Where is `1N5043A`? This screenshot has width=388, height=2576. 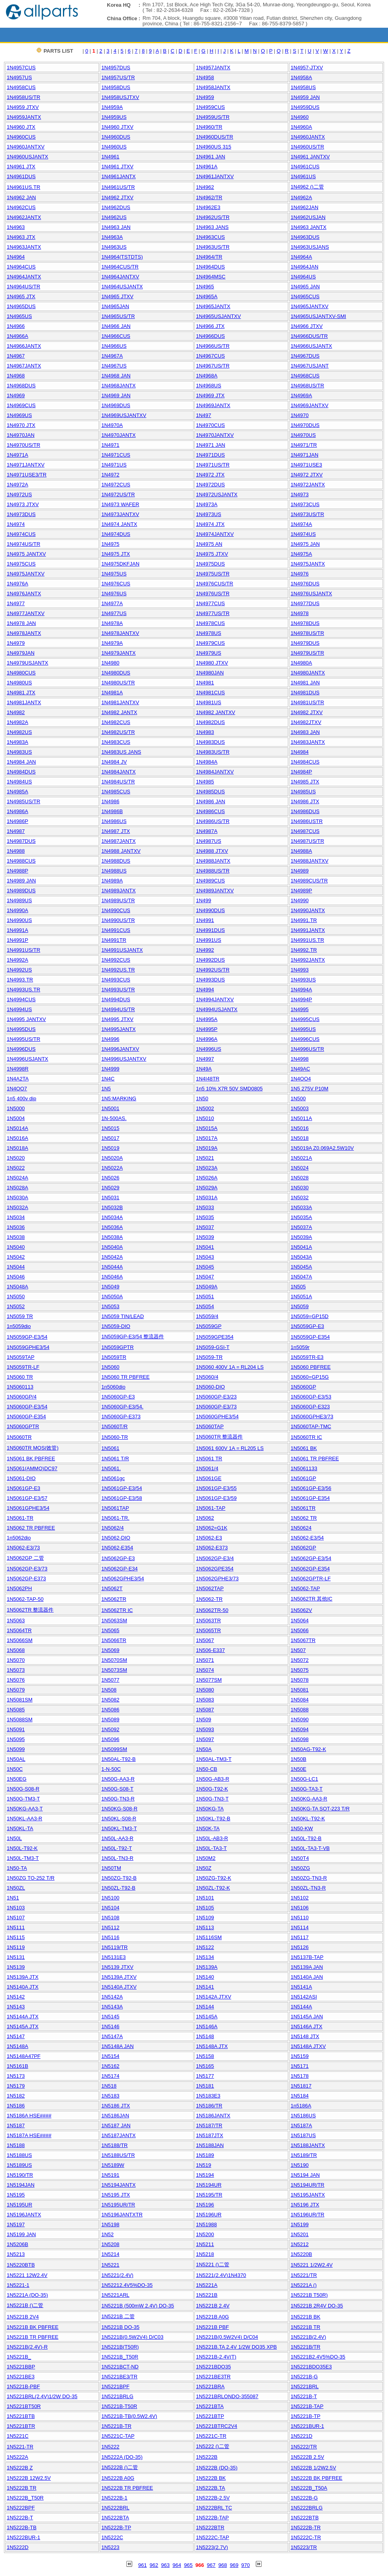 1N5043A is located at coordinates (301, 1257).